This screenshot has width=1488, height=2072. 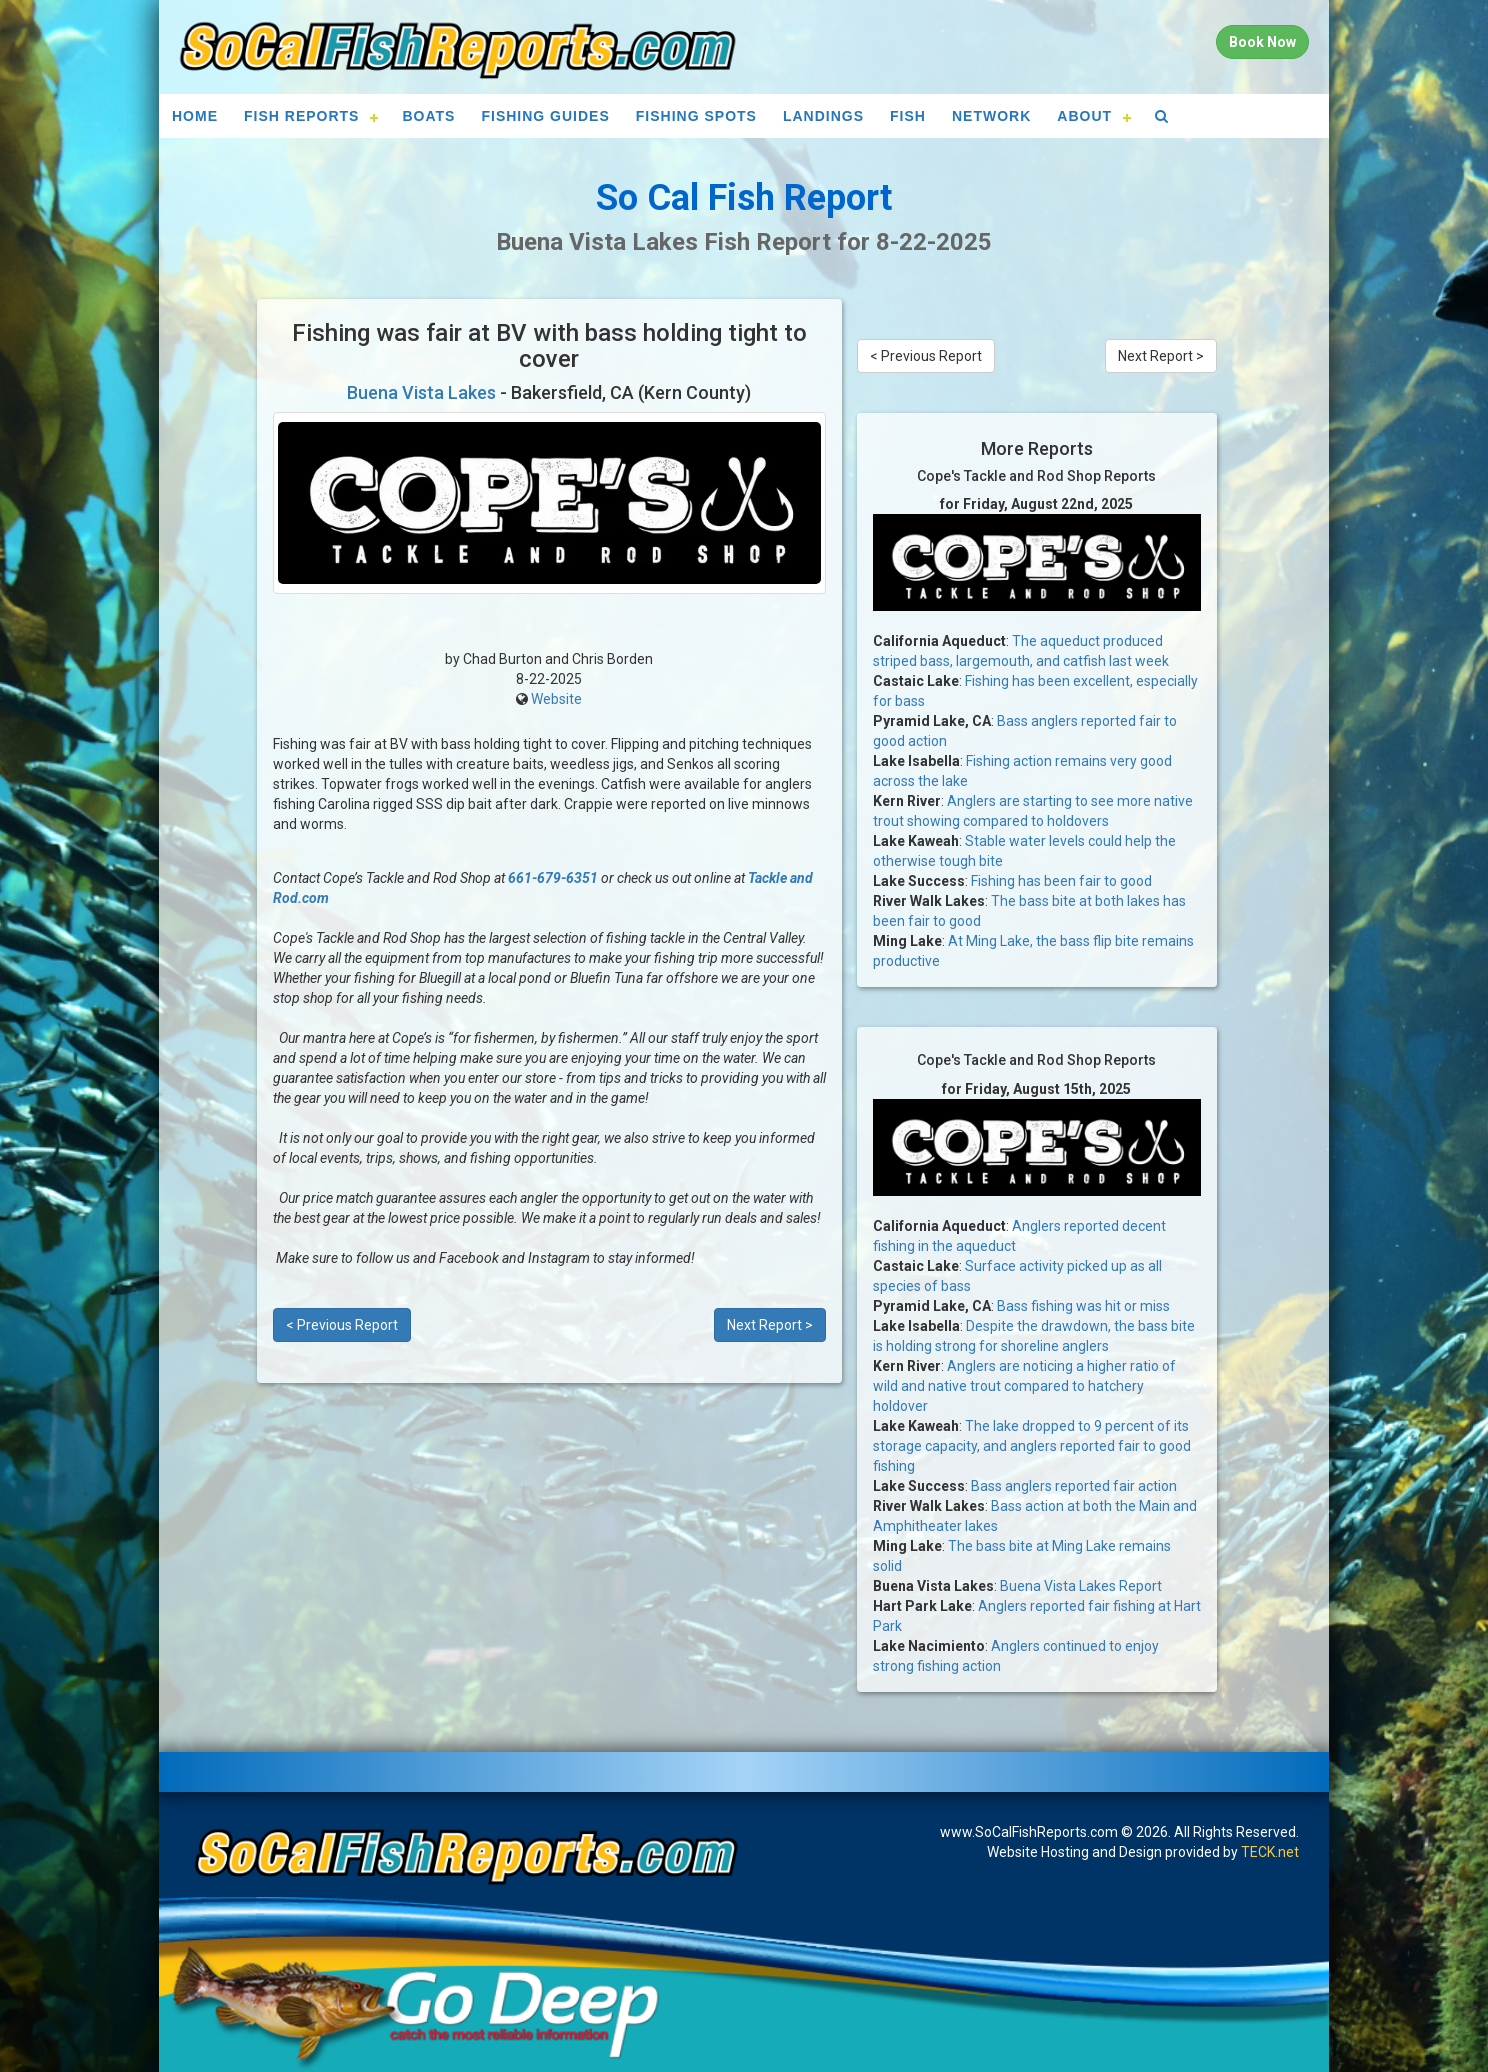 What do you see at coordinates (1032, 1446) in the screenshot?
I see `The lake dropped to 9 percent of its storage capacity, and anglers reported fair to good fishing` at bounding box center [1032, 1446].